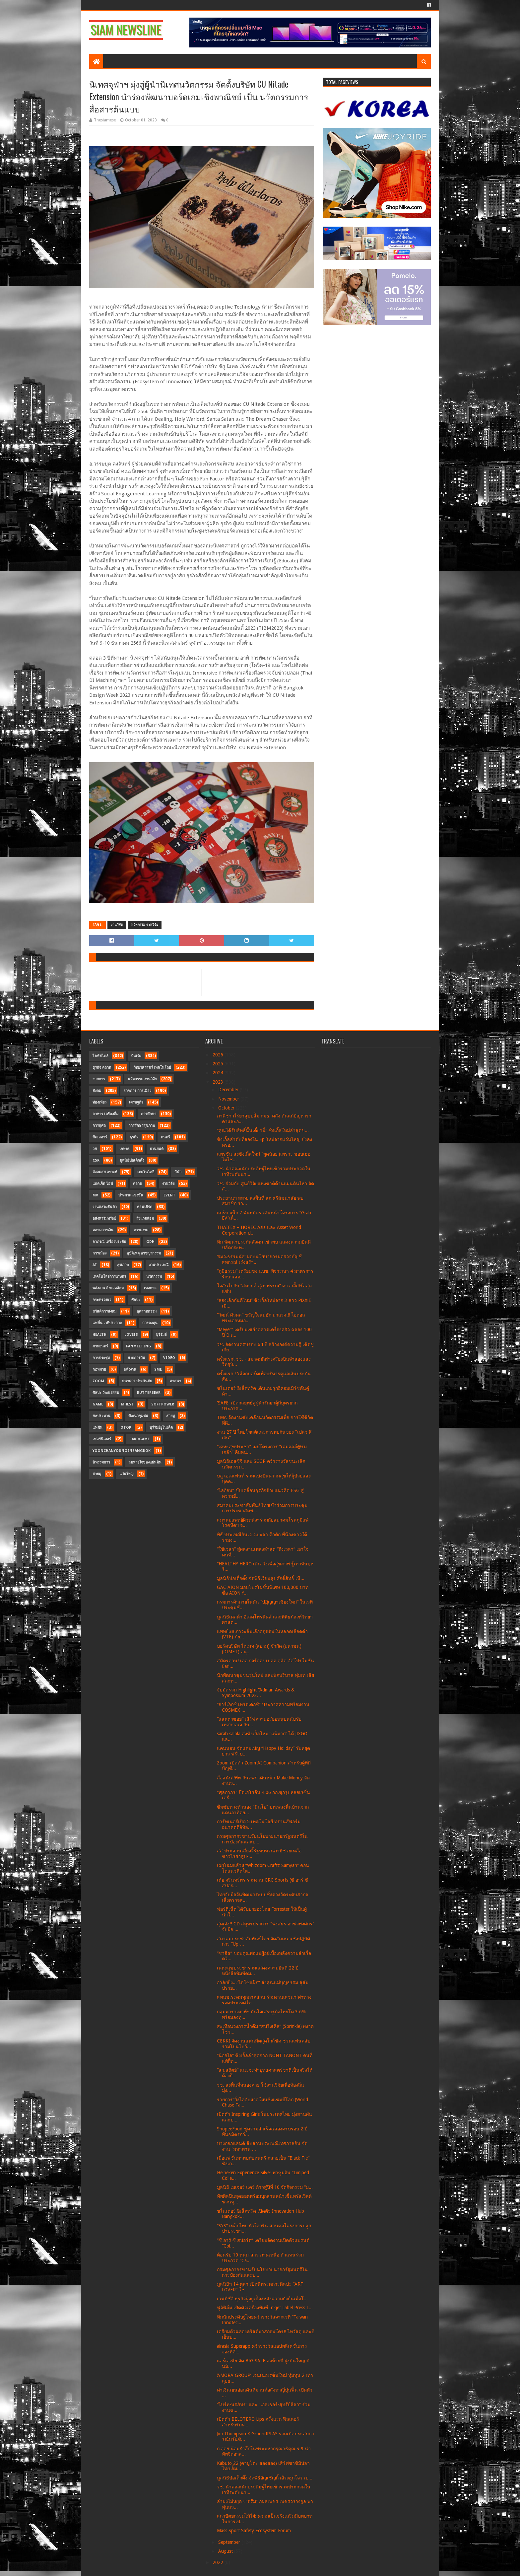 The image size is (520, 2576). Describe the element at coordinates (130, 1369) in the screenshot. I see `พลังงาน` at that location.